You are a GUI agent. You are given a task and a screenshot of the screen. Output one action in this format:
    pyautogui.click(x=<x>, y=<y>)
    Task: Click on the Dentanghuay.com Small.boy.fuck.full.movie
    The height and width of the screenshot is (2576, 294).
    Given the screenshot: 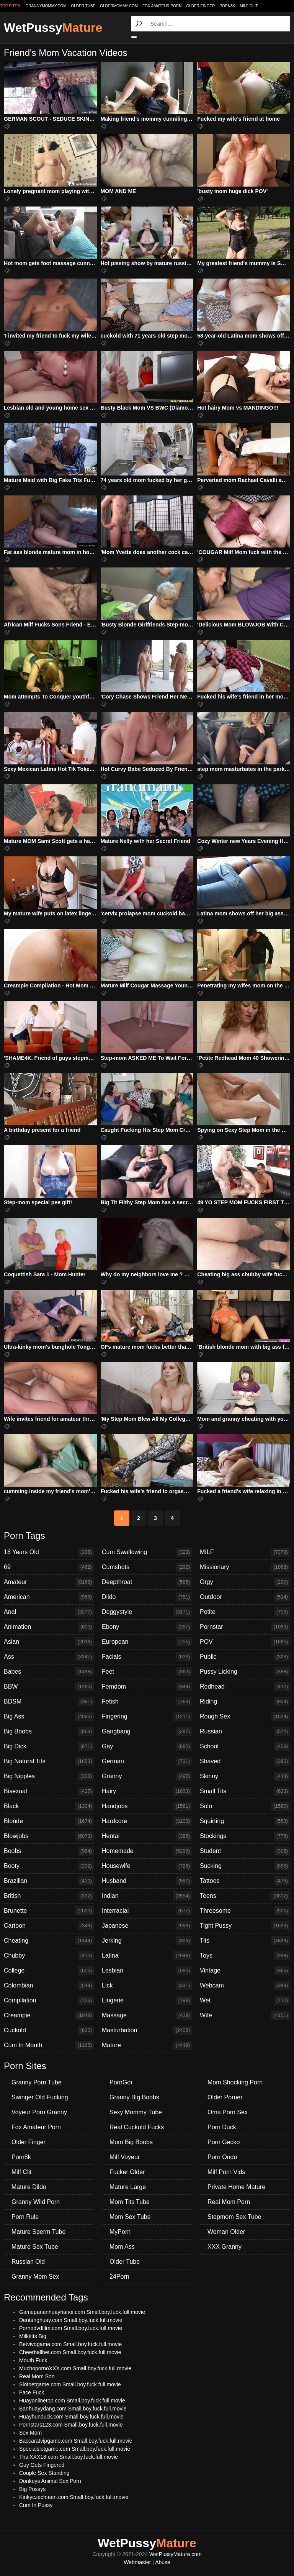 What is the action you would take?
    pyautogui.click(x=70, y=2320)
    